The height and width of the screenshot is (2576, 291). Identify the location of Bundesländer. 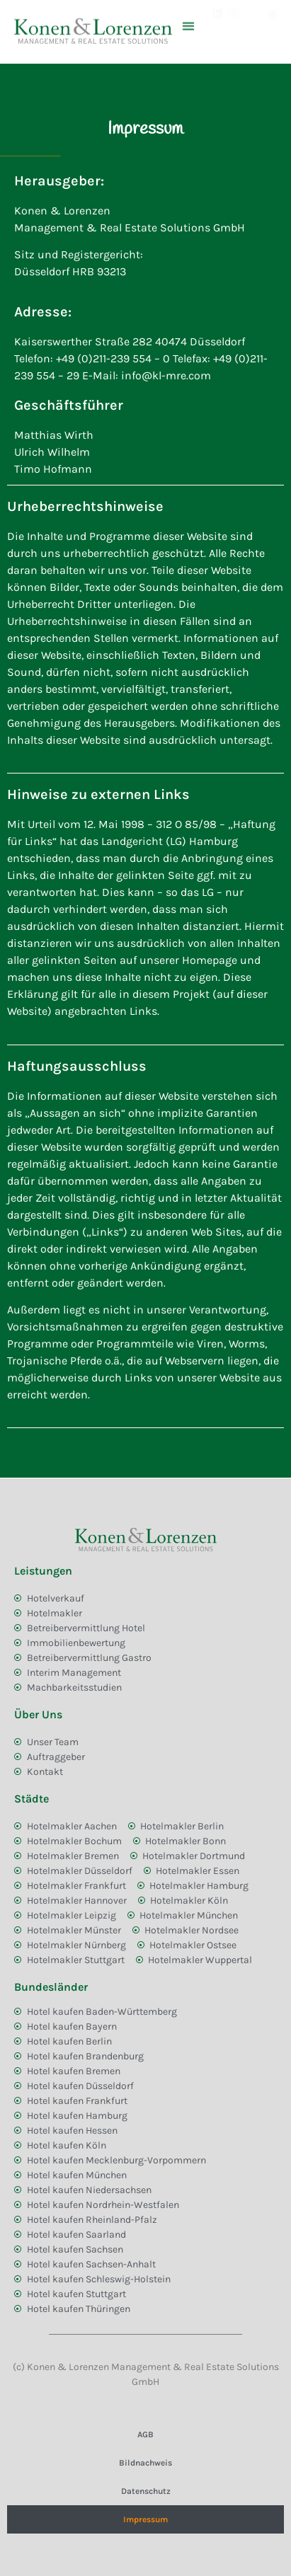
(51, 1987).